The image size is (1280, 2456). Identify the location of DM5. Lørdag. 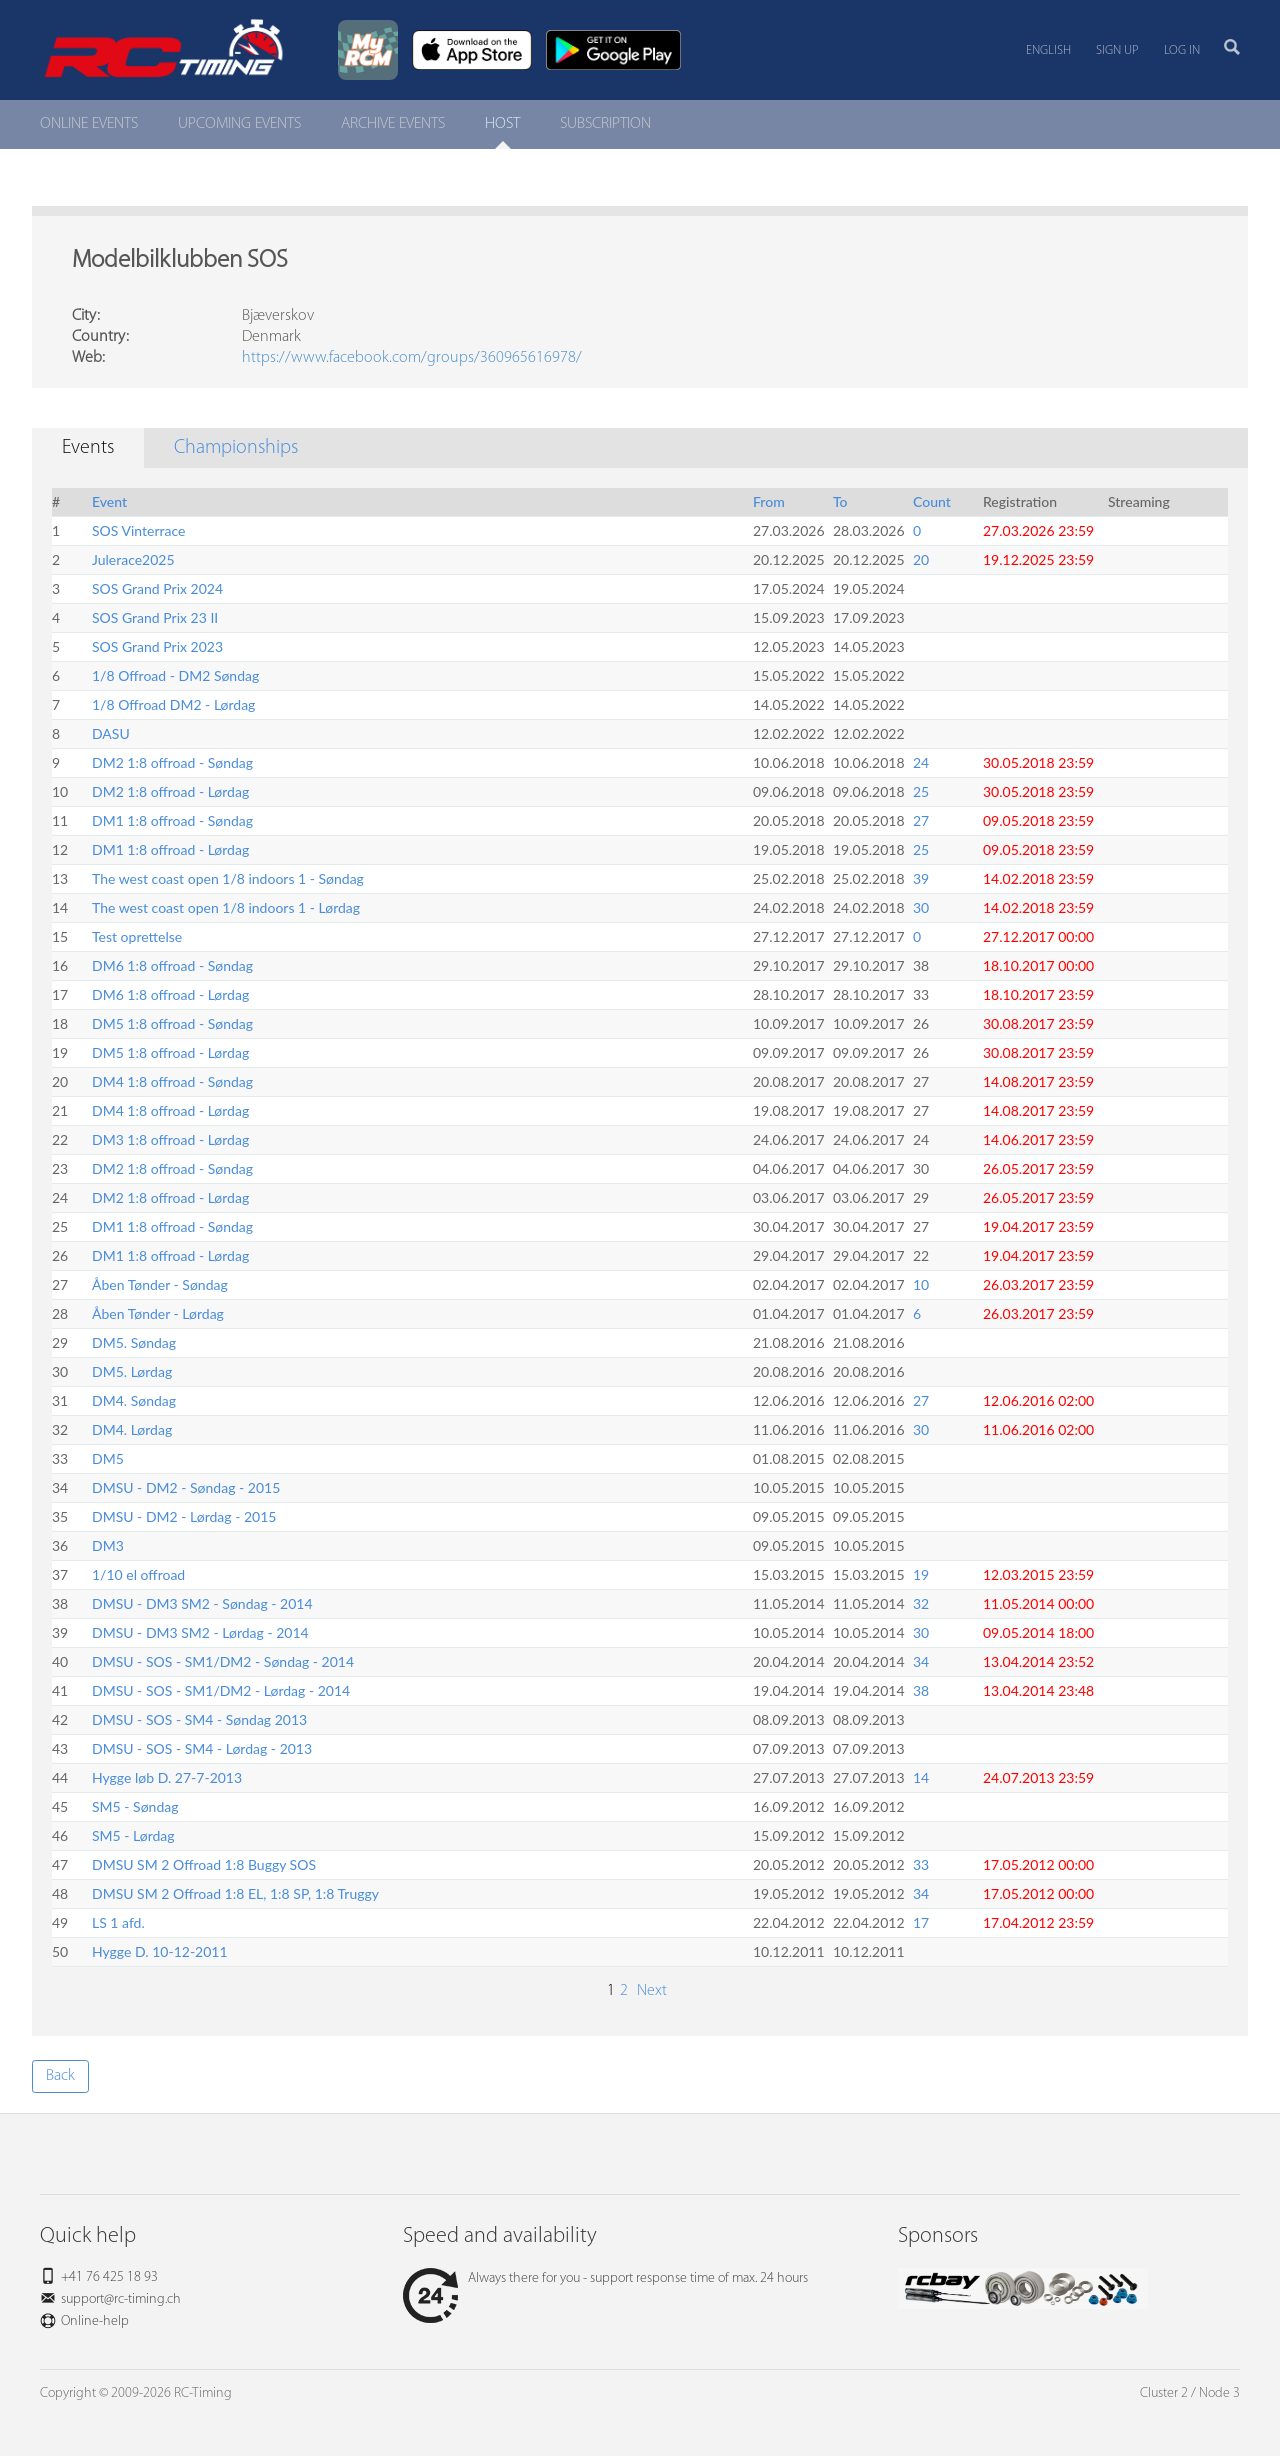
(132, 1371).